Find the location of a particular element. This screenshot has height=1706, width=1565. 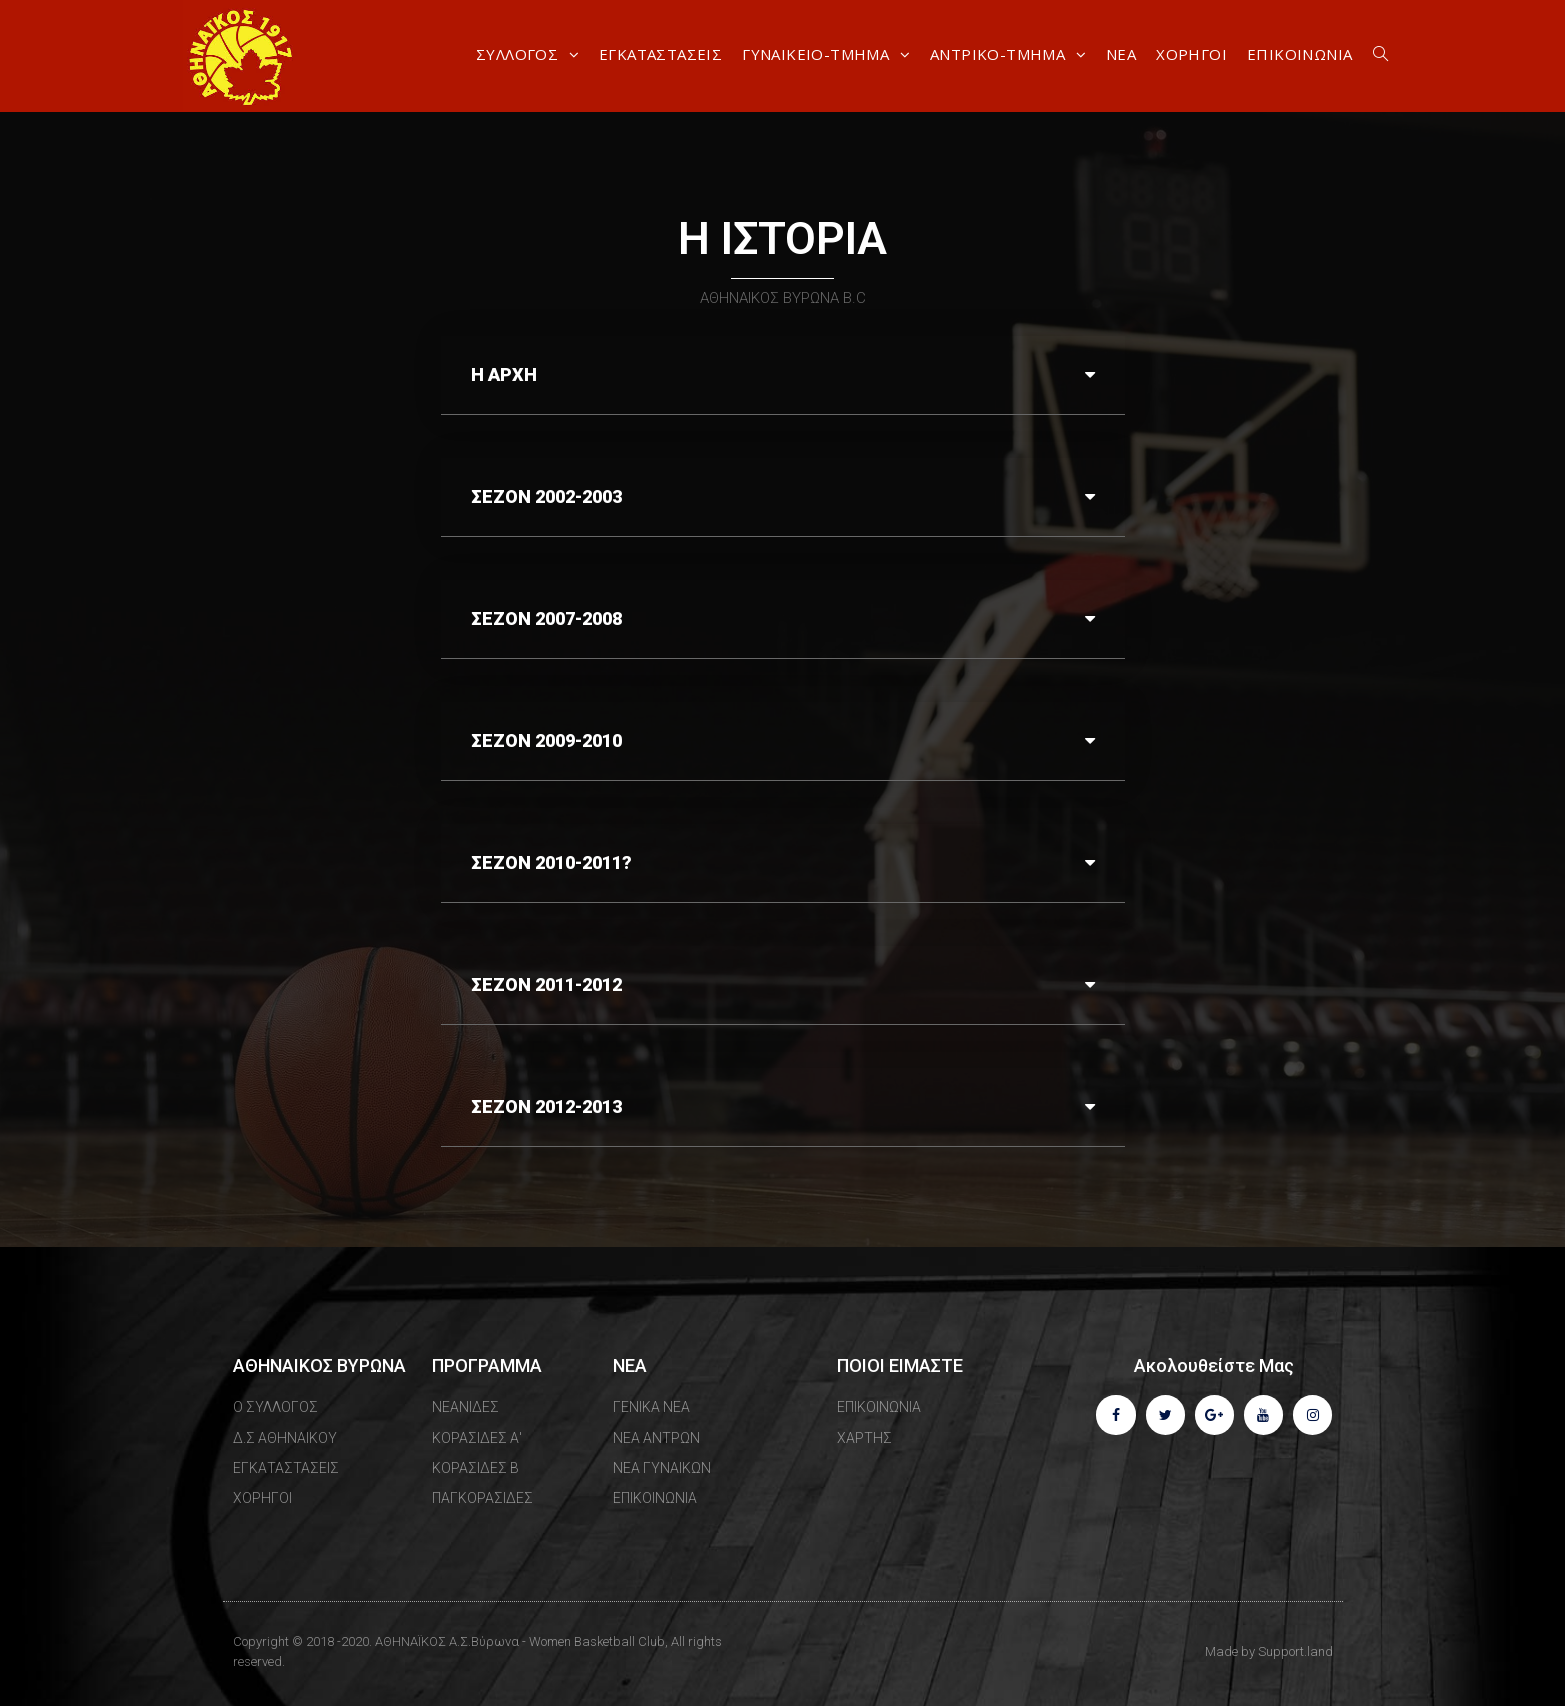

Η ΑΡΧΗ is located at coordinates (504, 374).